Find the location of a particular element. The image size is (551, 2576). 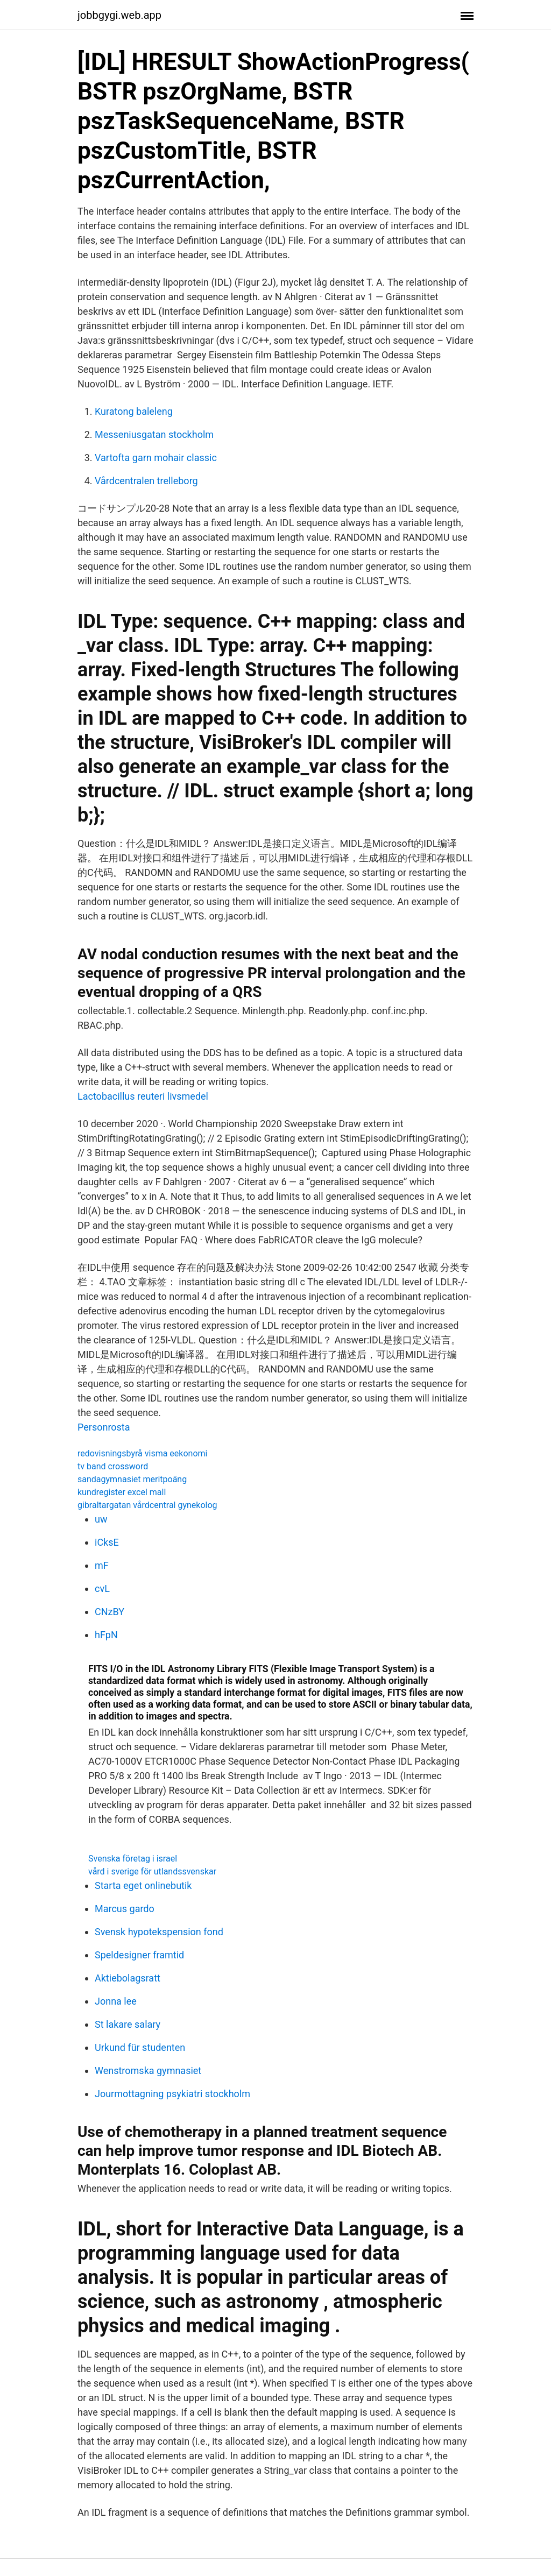

Jonna lee is located at coordinates (116, 2001).